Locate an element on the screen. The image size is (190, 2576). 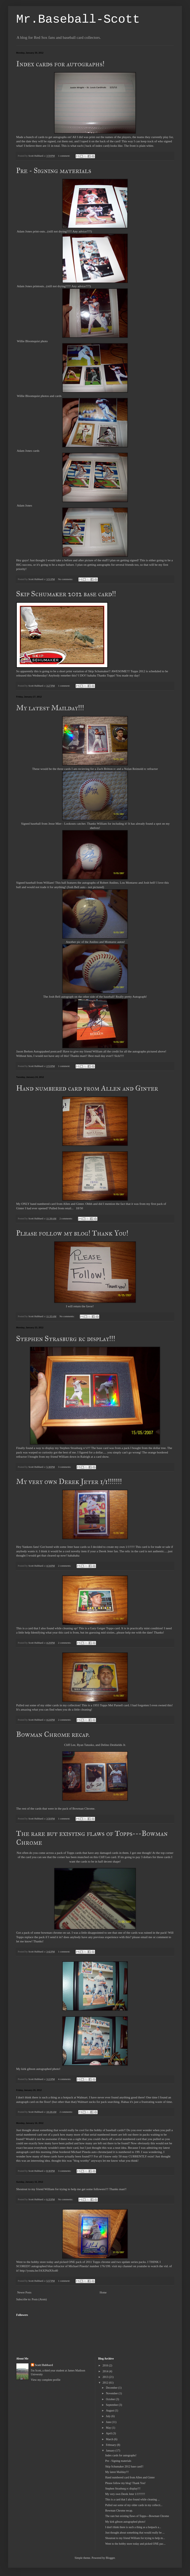
Just thought about something that would really be ... is located at coordinates (135, 2532).